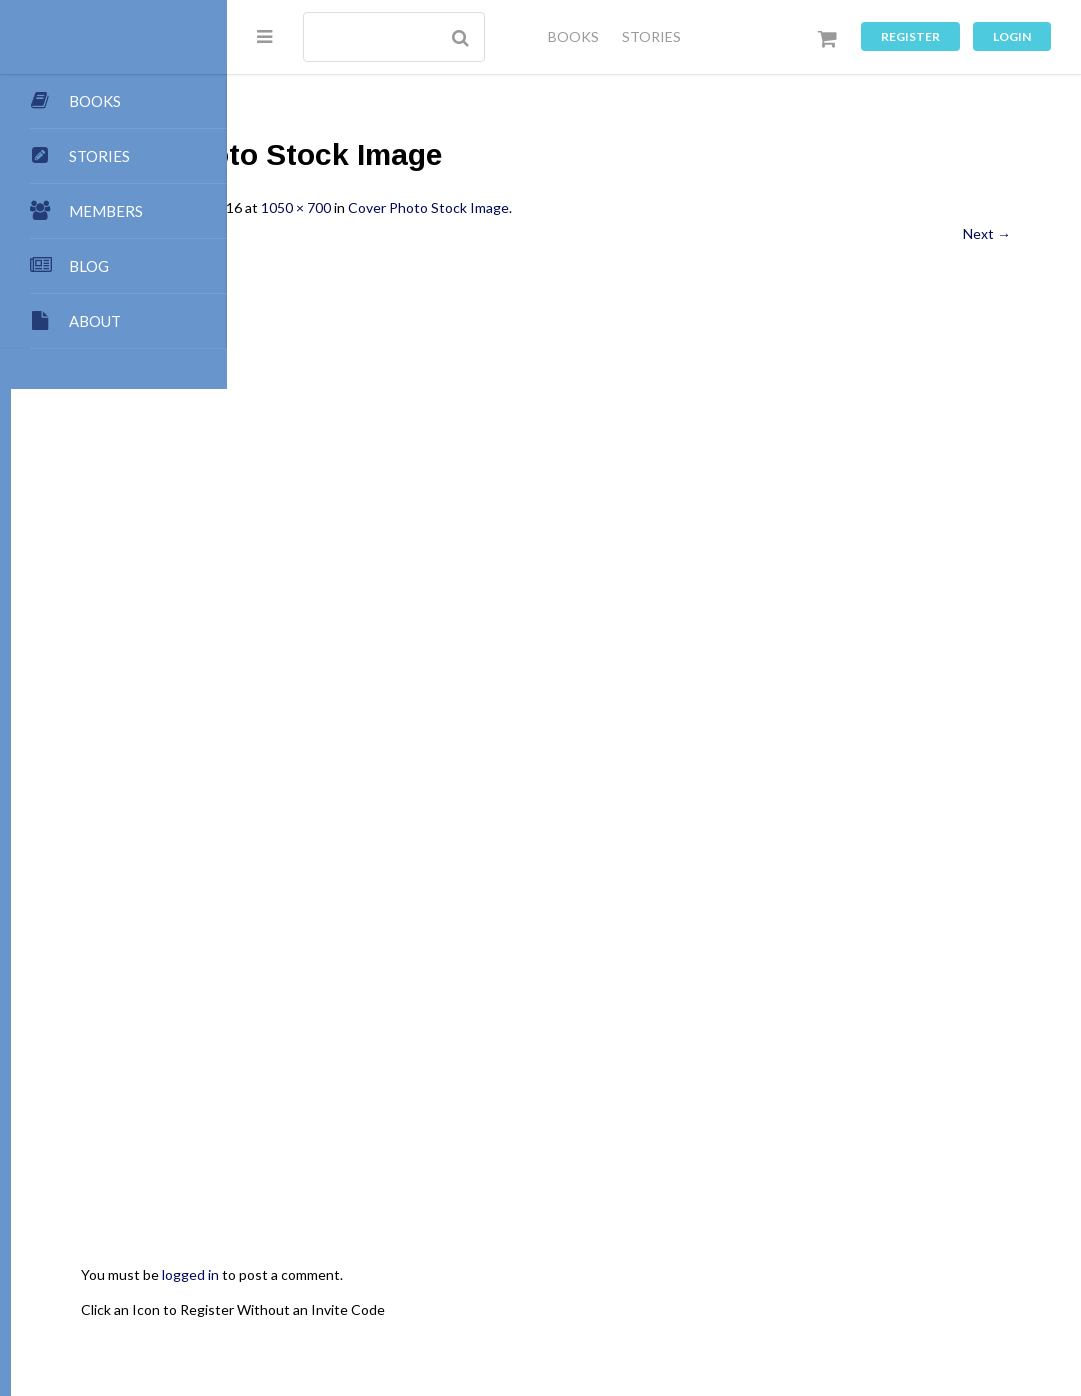  What do you see at coordinates (644, 207) in the screenshot?
I see `Cover Photo Stock Image` at bounding box center [644, 207].